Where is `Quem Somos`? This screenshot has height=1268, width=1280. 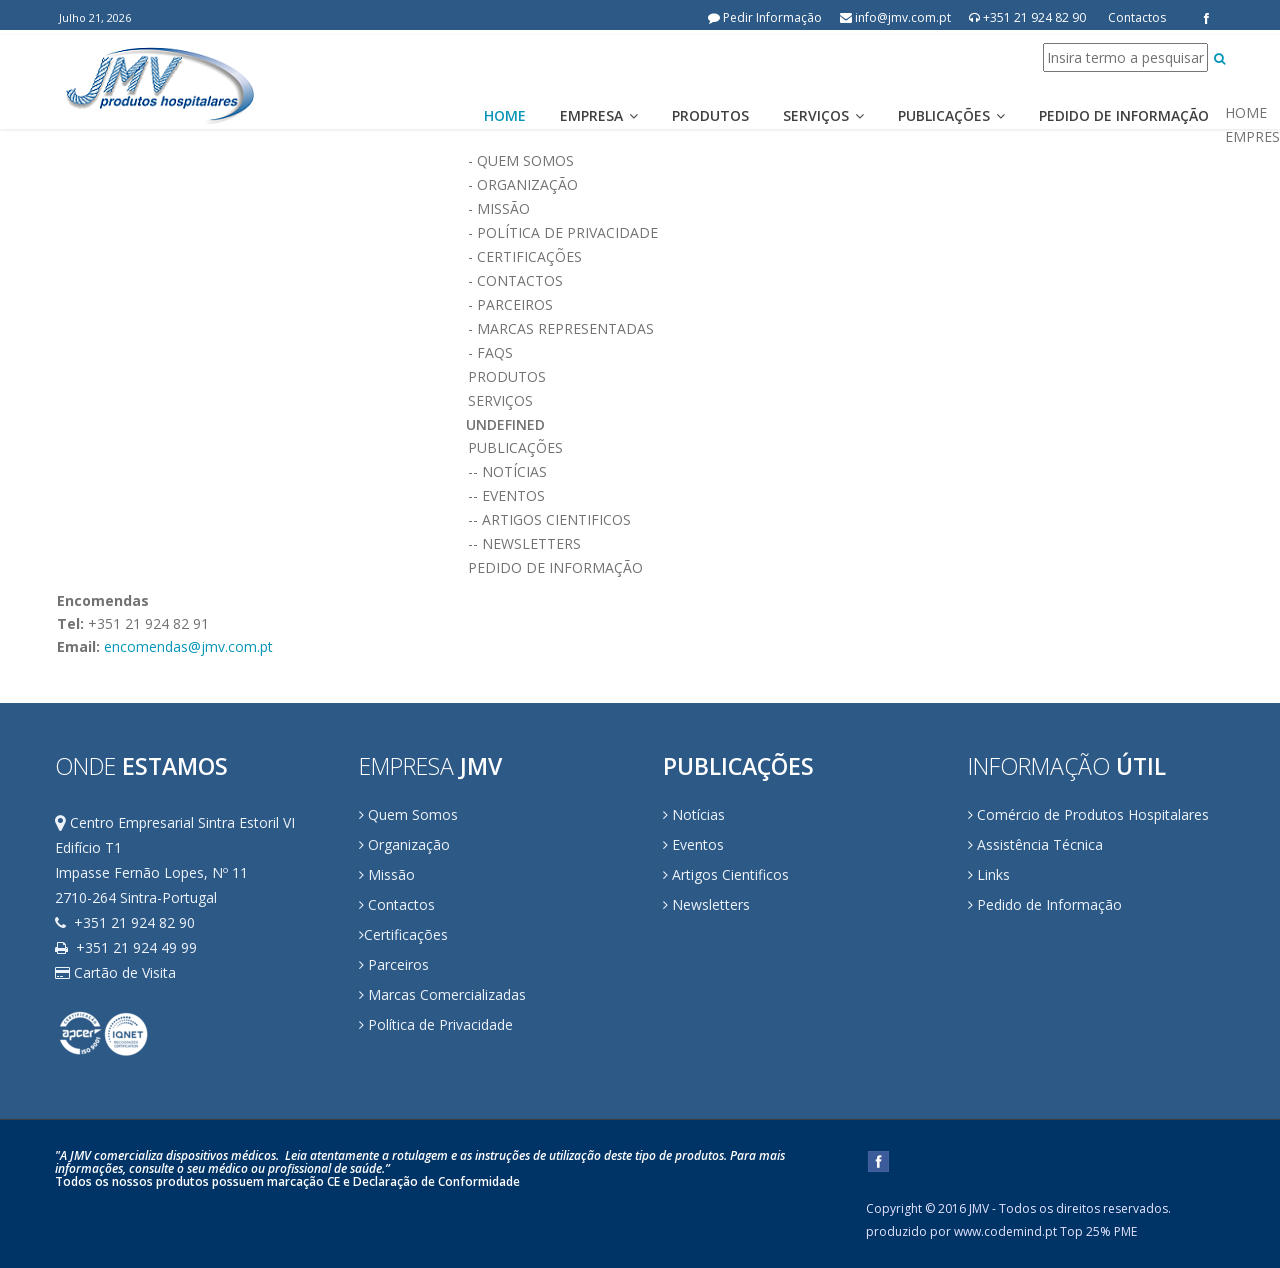
Quem Somos is located at coordinates (408, 814).